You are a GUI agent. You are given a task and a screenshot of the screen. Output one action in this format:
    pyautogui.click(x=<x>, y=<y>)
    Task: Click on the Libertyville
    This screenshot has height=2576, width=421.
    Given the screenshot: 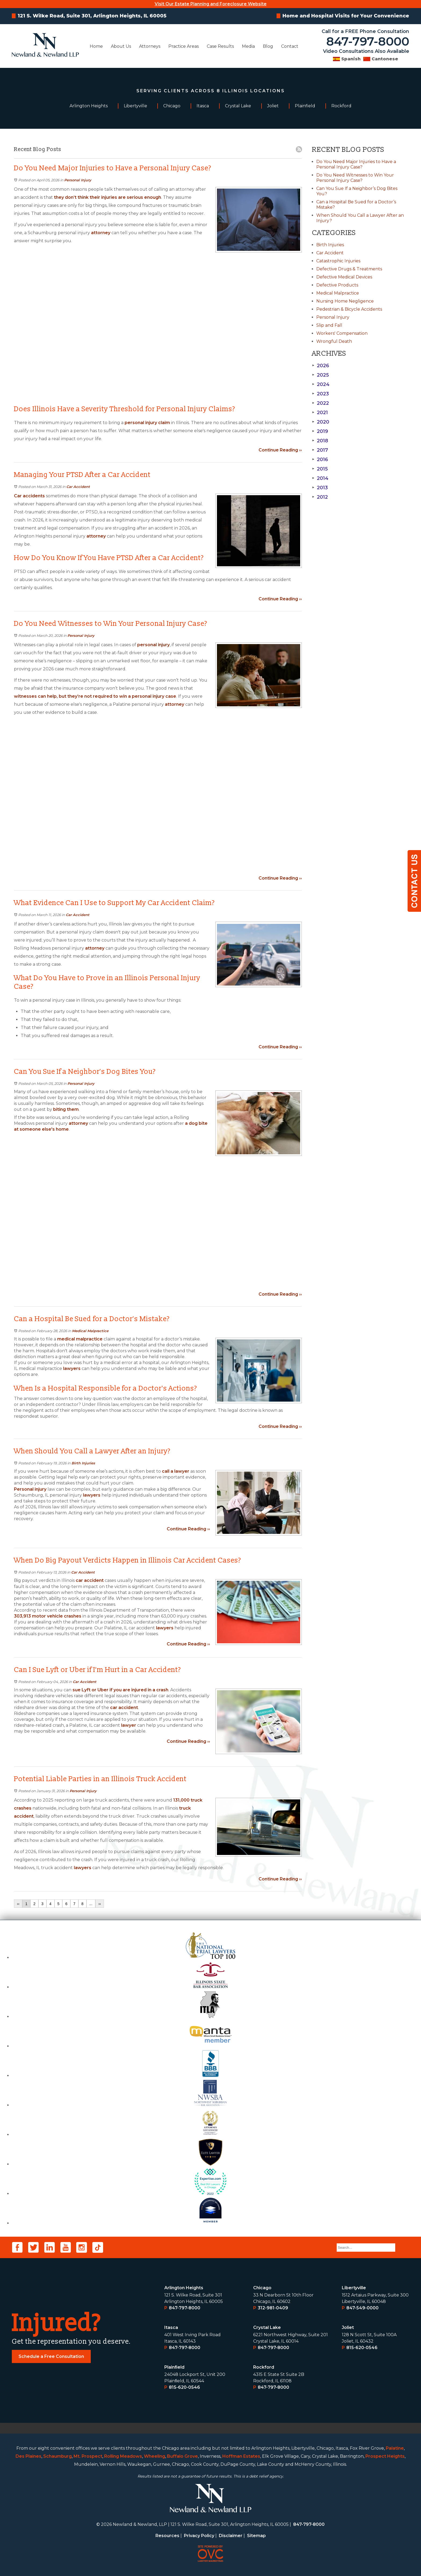 What is the action you would take?
    pyautogui.click(x=354, y=2287)
    